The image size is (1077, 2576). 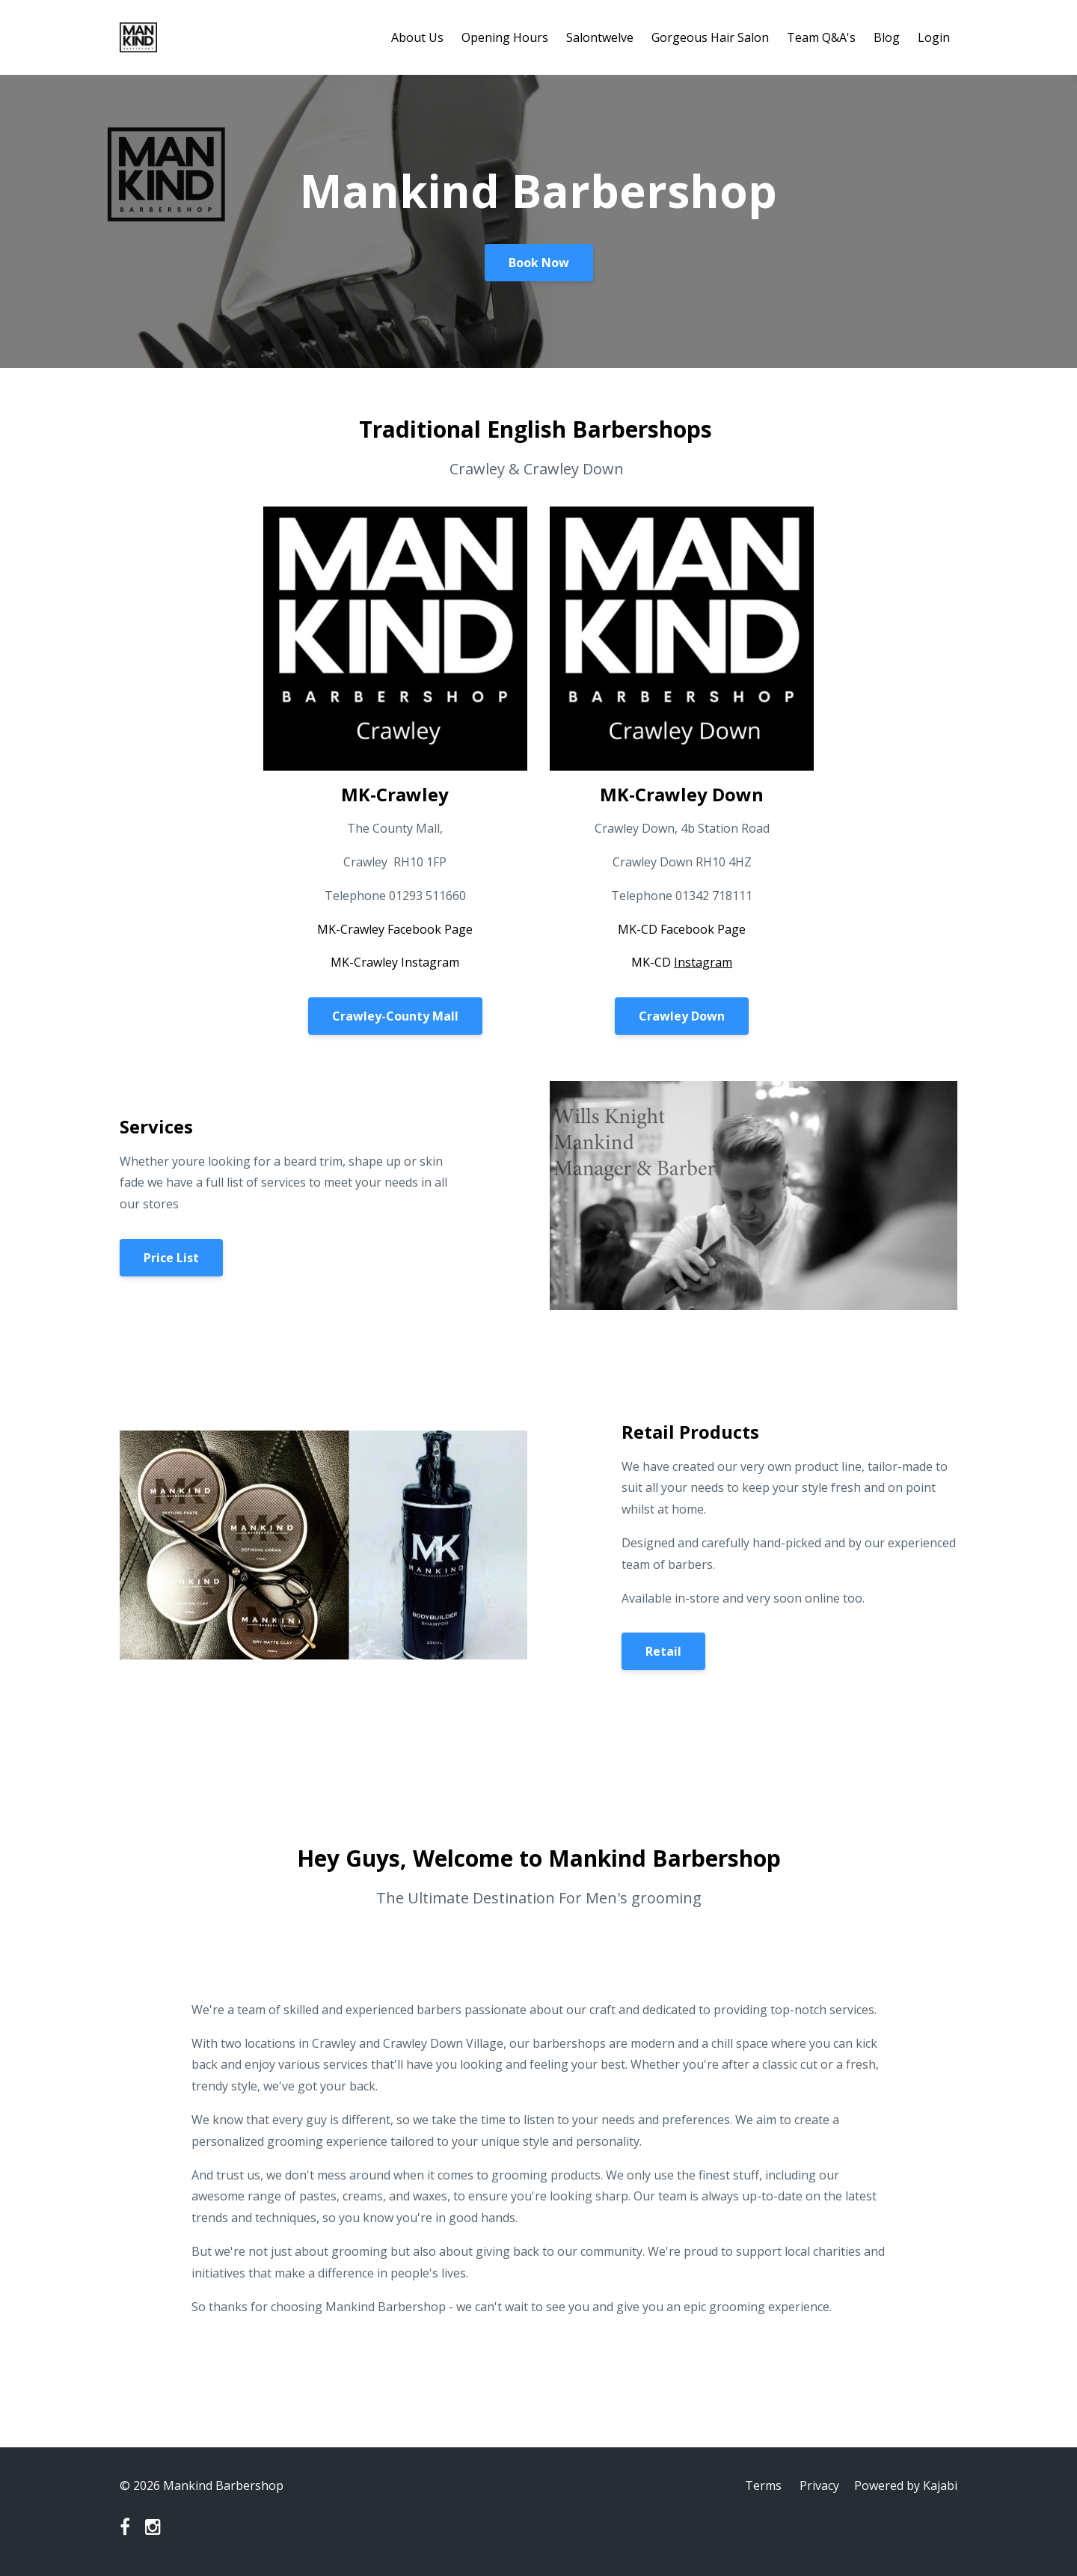 What do you see at coordinates (682, 929) in the screenshot?
I see `MK-CD Facebook Page` at bounding box center [682, 929].